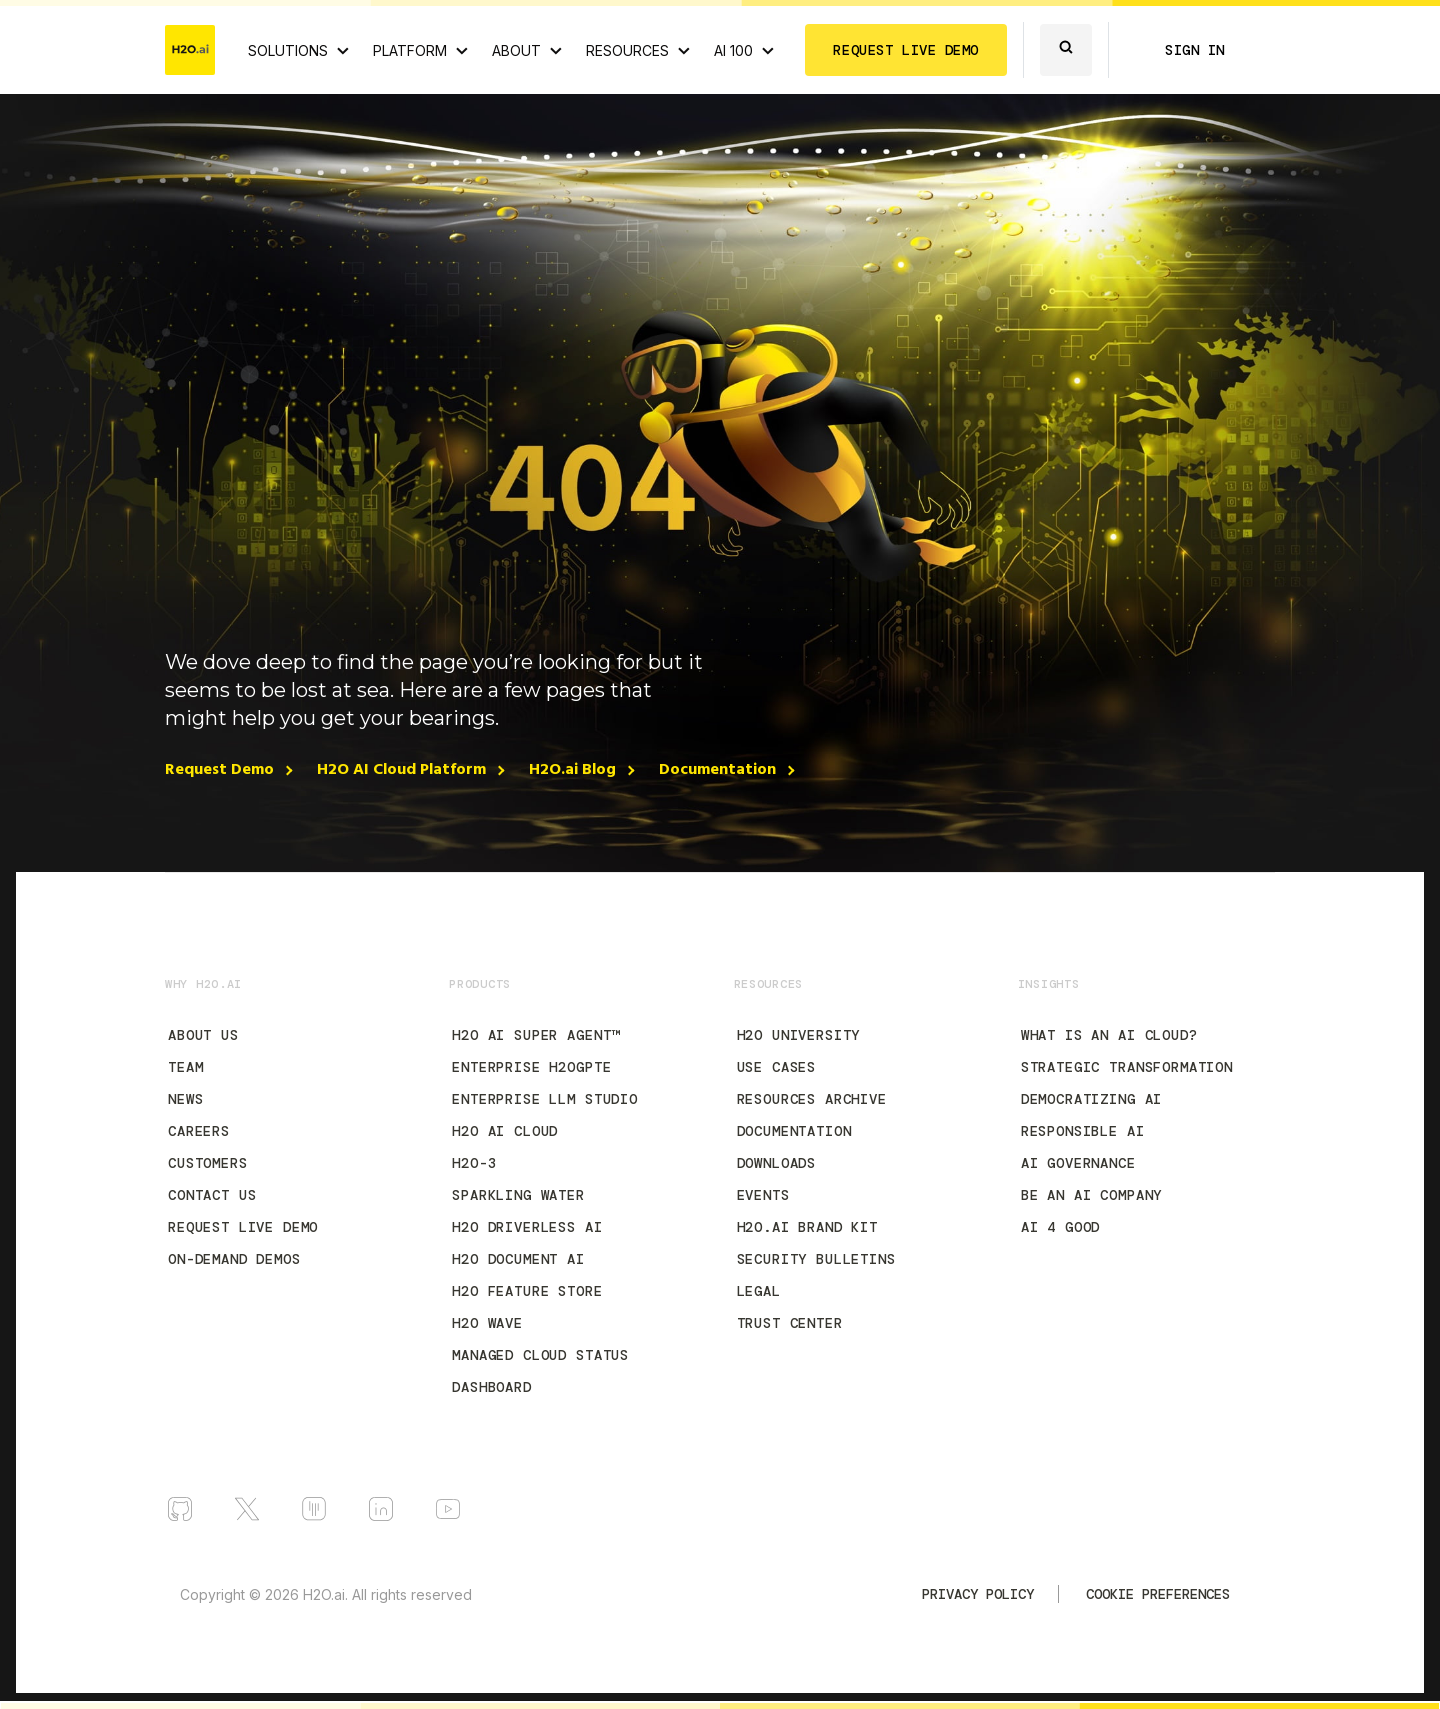  Describe the element at coordinates (199, 1131) in the screenshot. I see `Careers` at that location.